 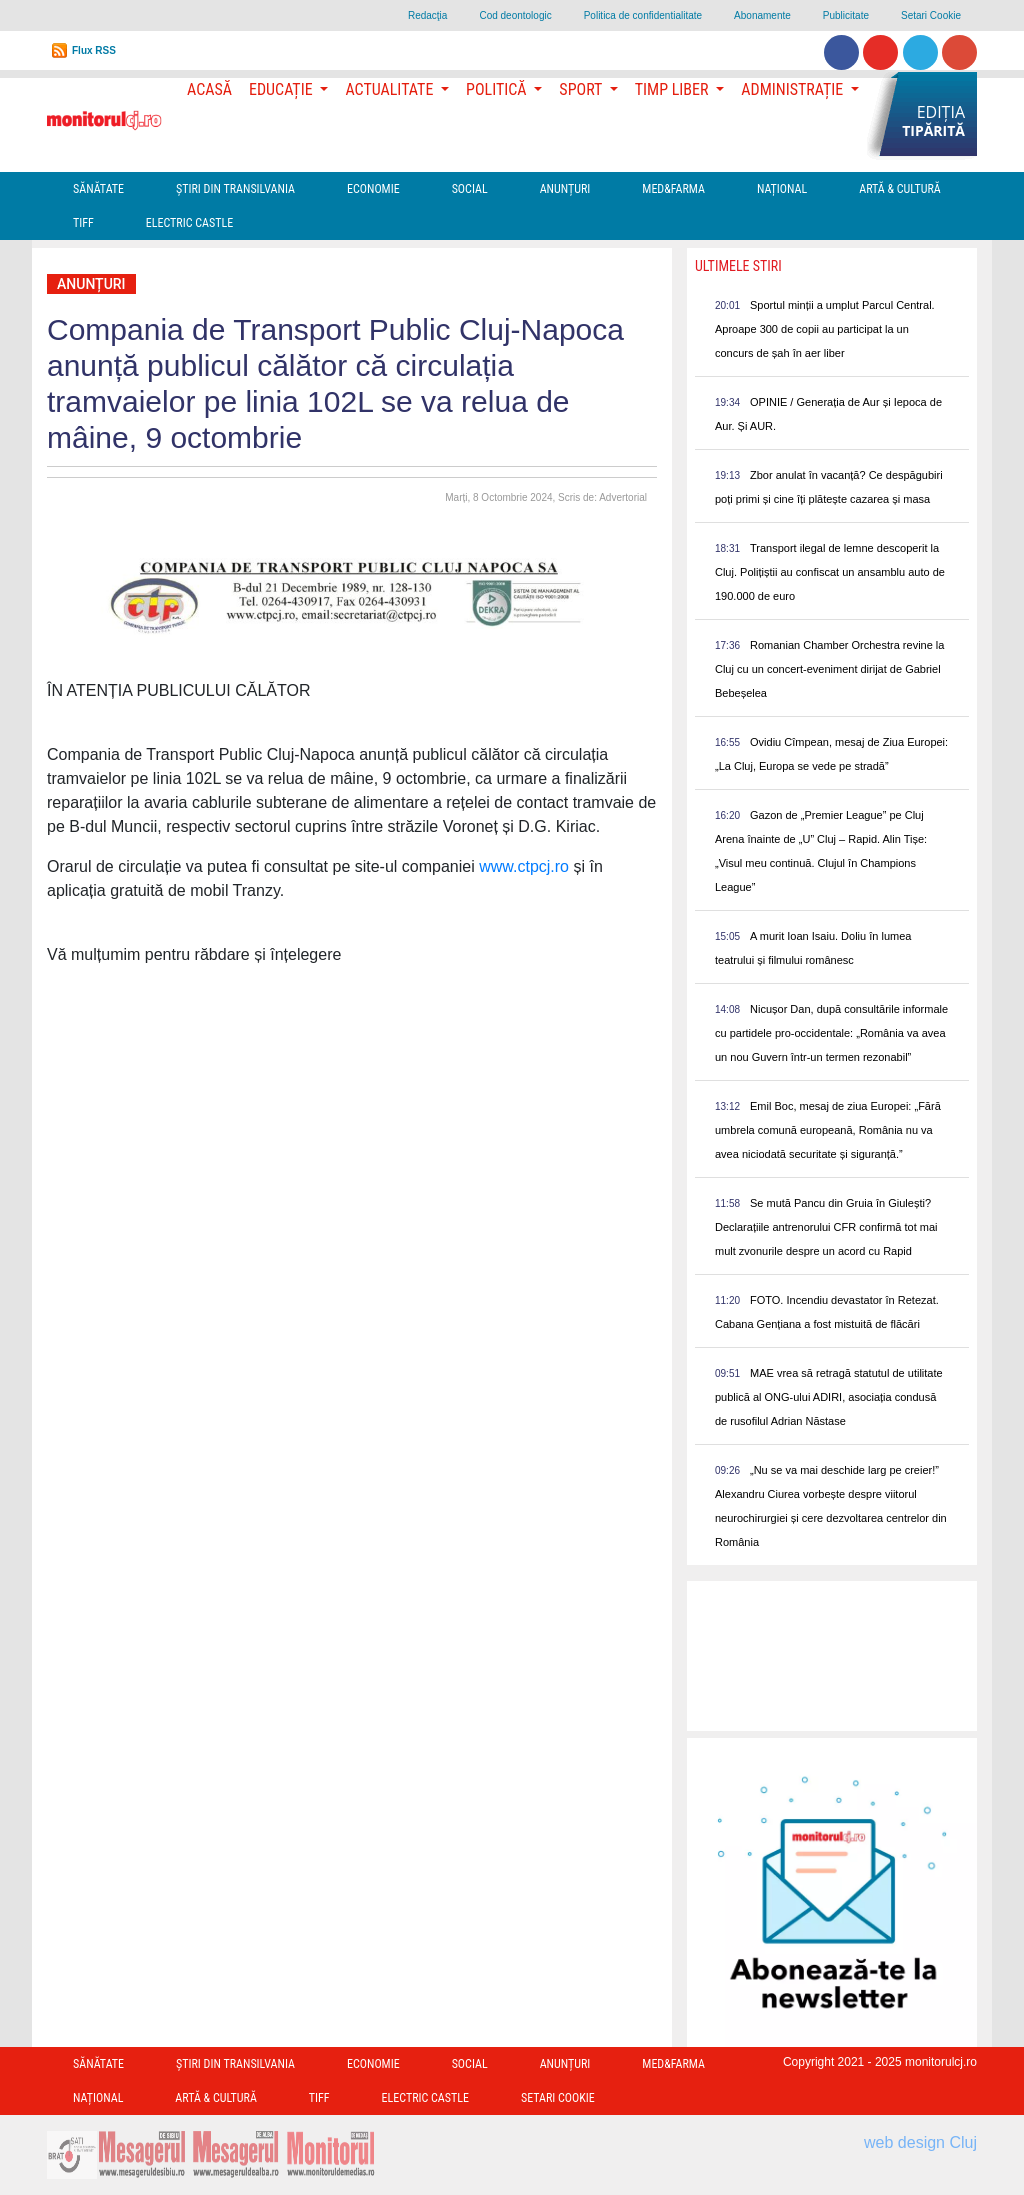 I want to click on Artă & Cultură, so click(x=899, y=189).